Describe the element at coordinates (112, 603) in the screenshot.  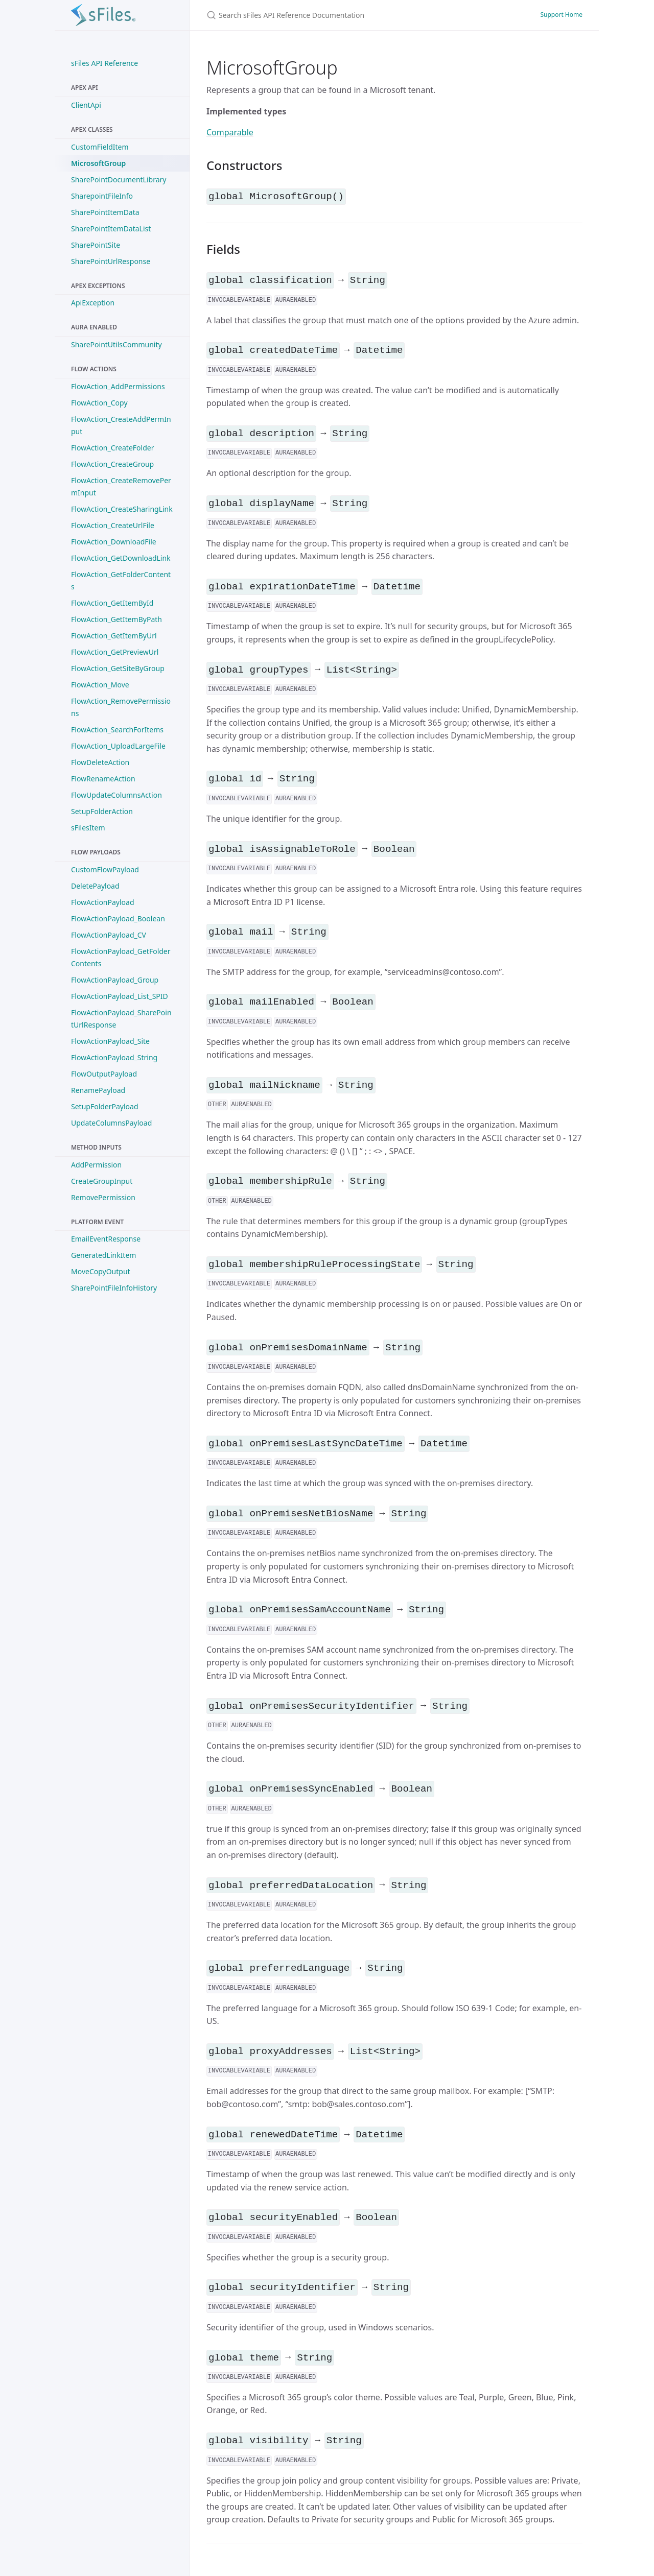
I see `FlowAction_GetItemById` at that location.